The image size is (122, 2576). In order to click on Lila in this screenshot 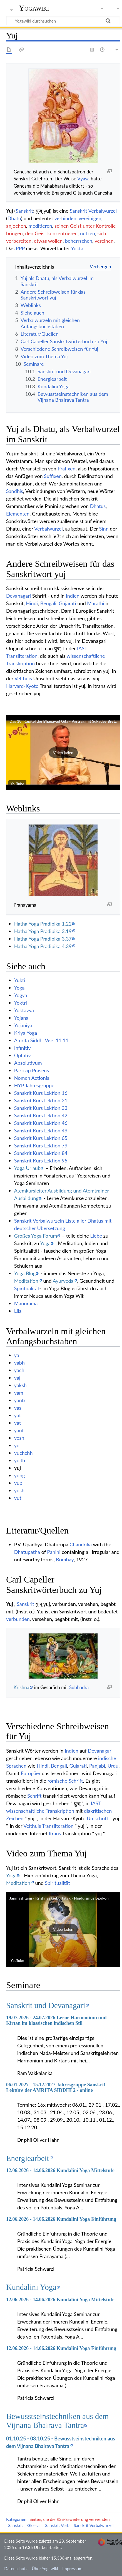, I will do `click(18, 1311)`.